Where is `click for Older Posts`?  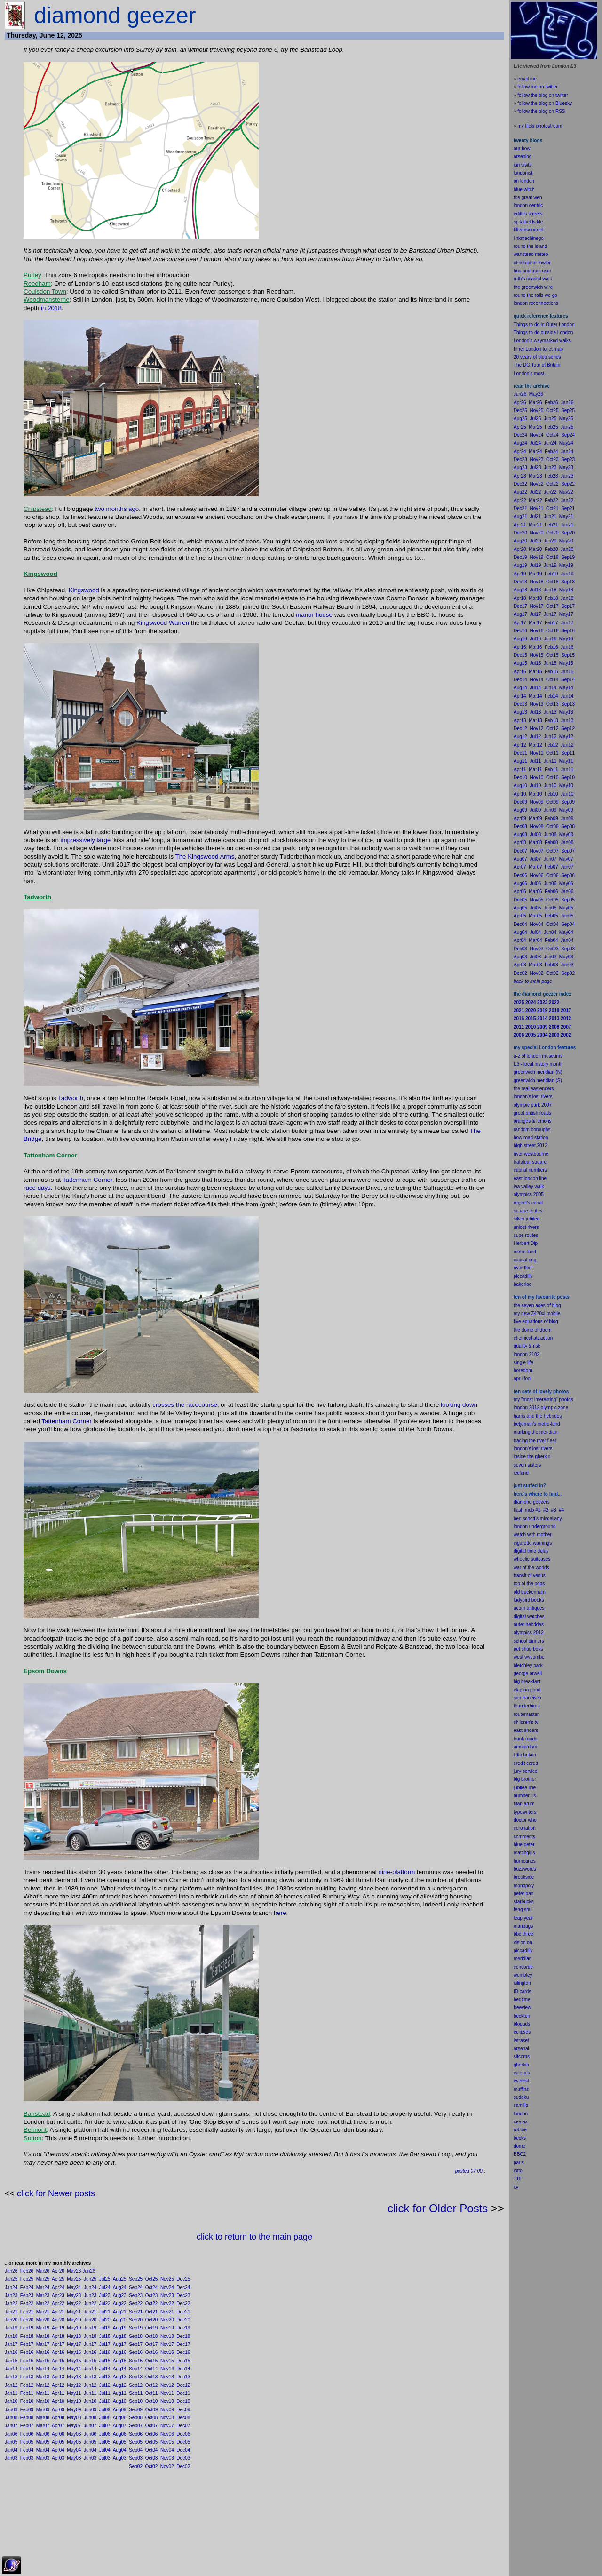
click for Older Posts is located at coordinates (438, 2208).